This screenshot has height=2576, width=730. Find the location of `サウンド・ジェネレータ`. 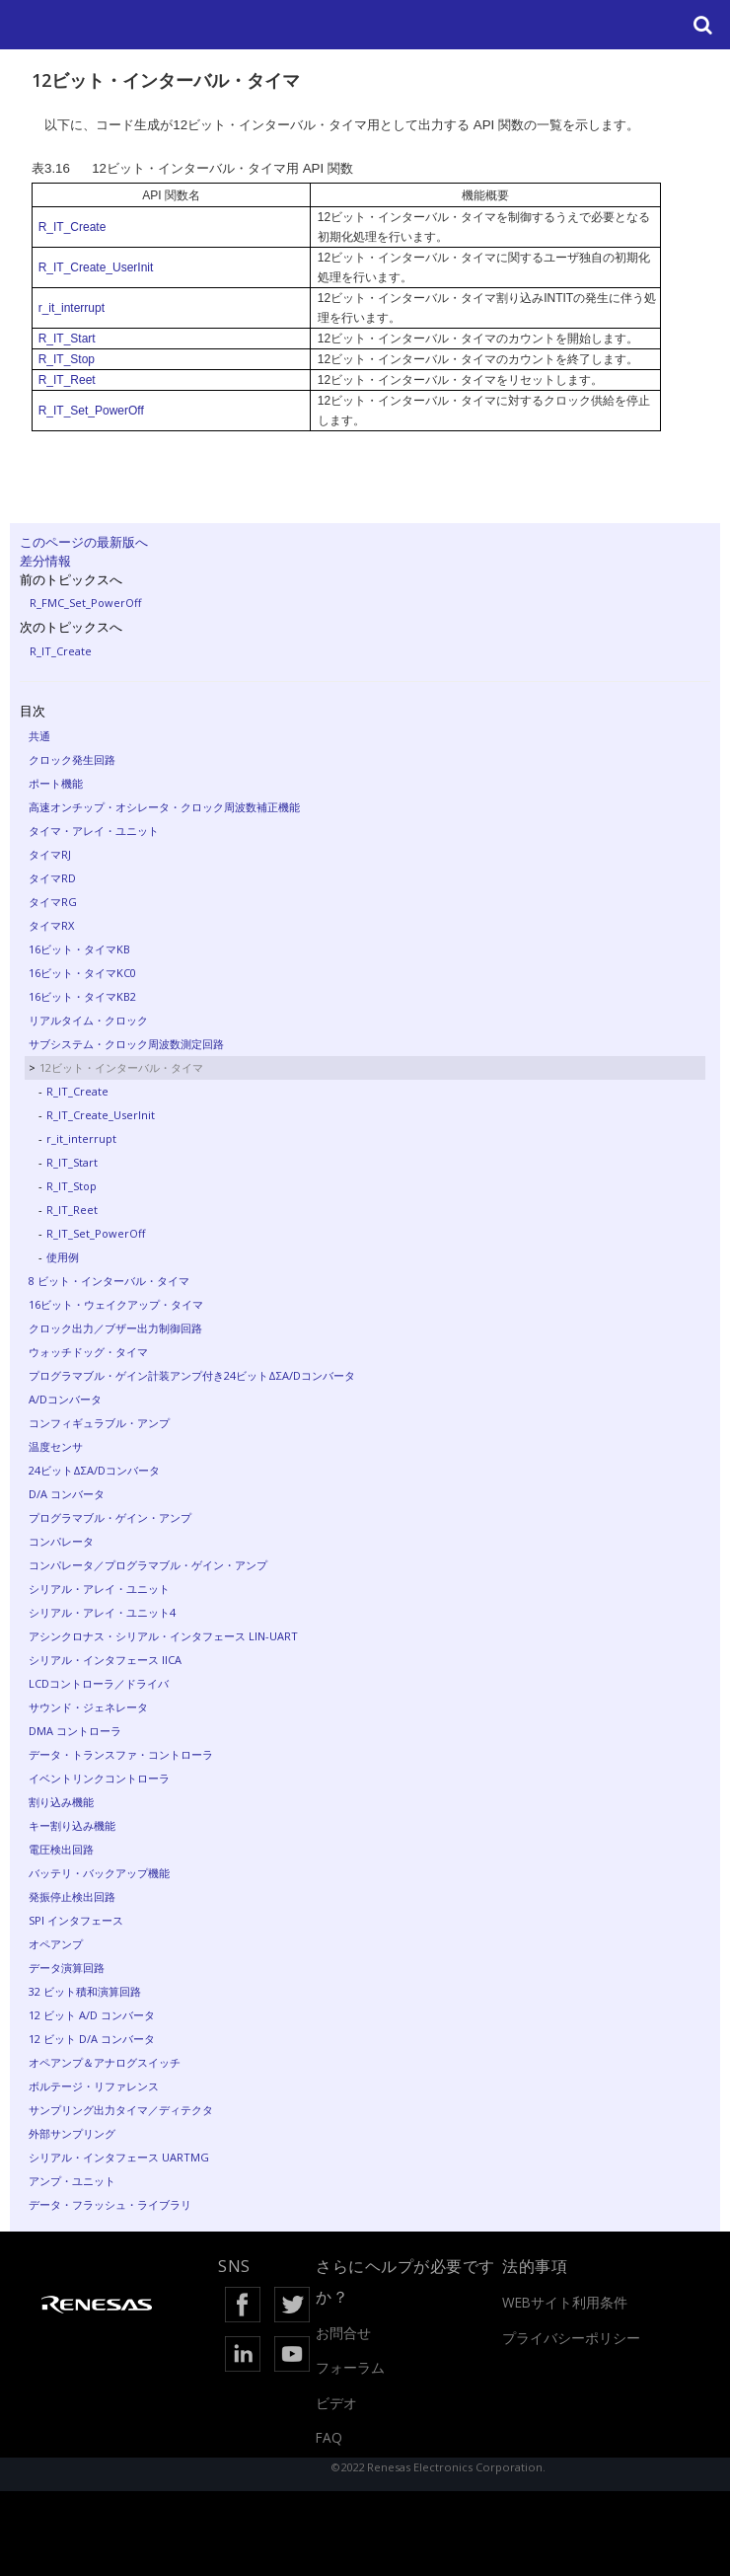

サウンド・ジェネレータ is located at coordinates (88, 1707).